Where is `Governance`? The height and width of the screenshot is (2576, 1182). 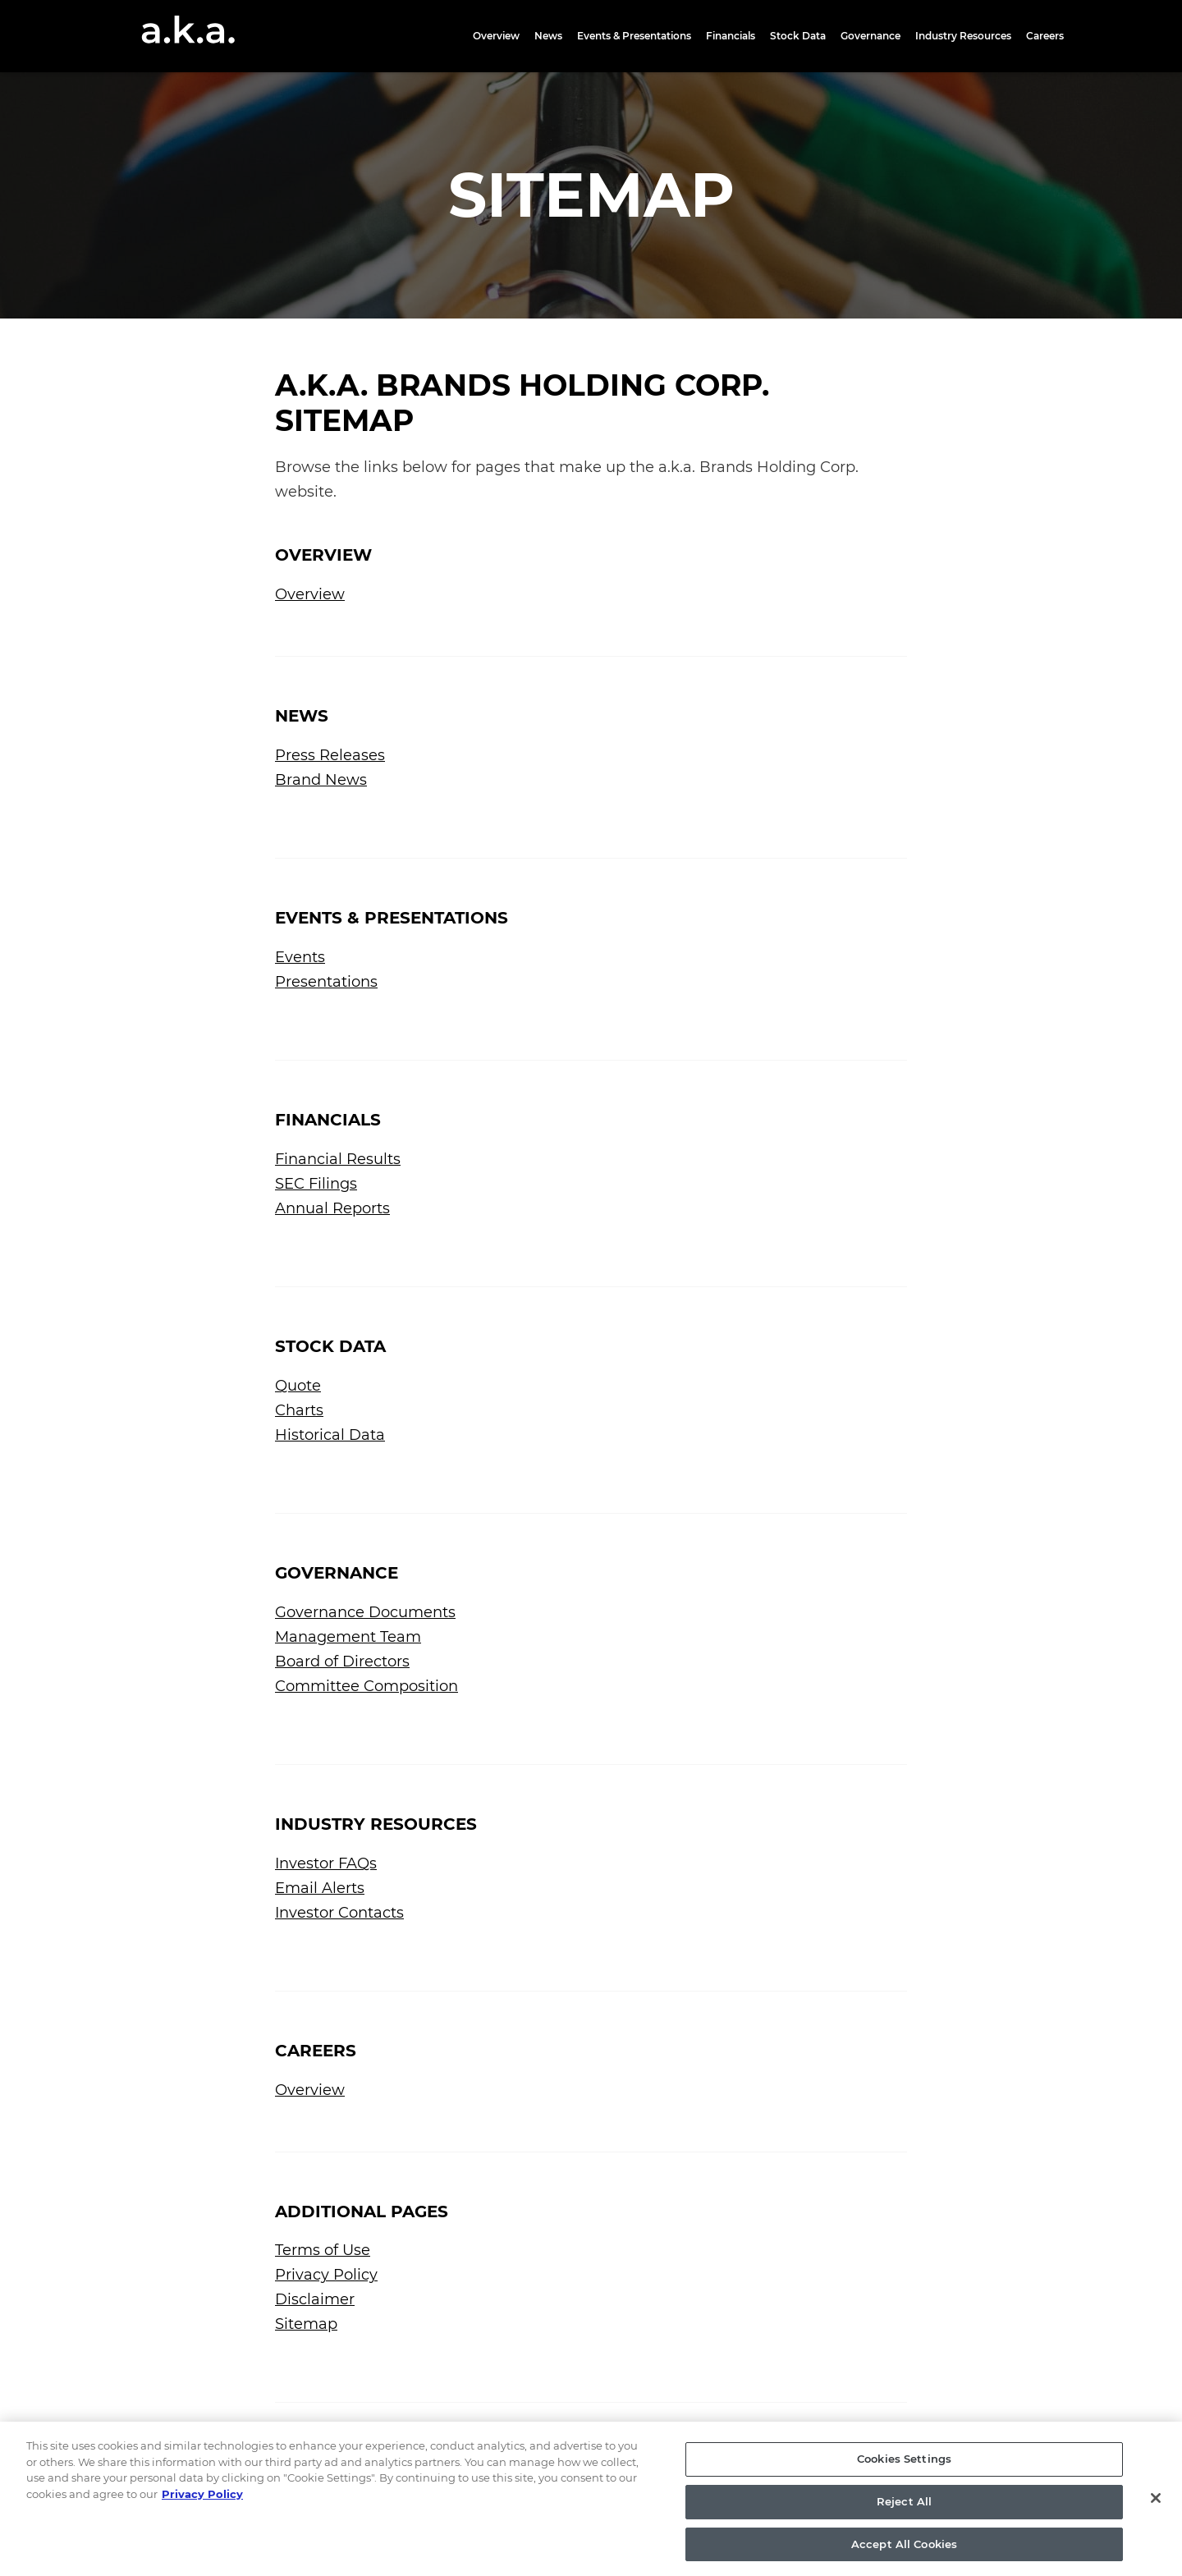
Governance is located at coordinates (870, 36).